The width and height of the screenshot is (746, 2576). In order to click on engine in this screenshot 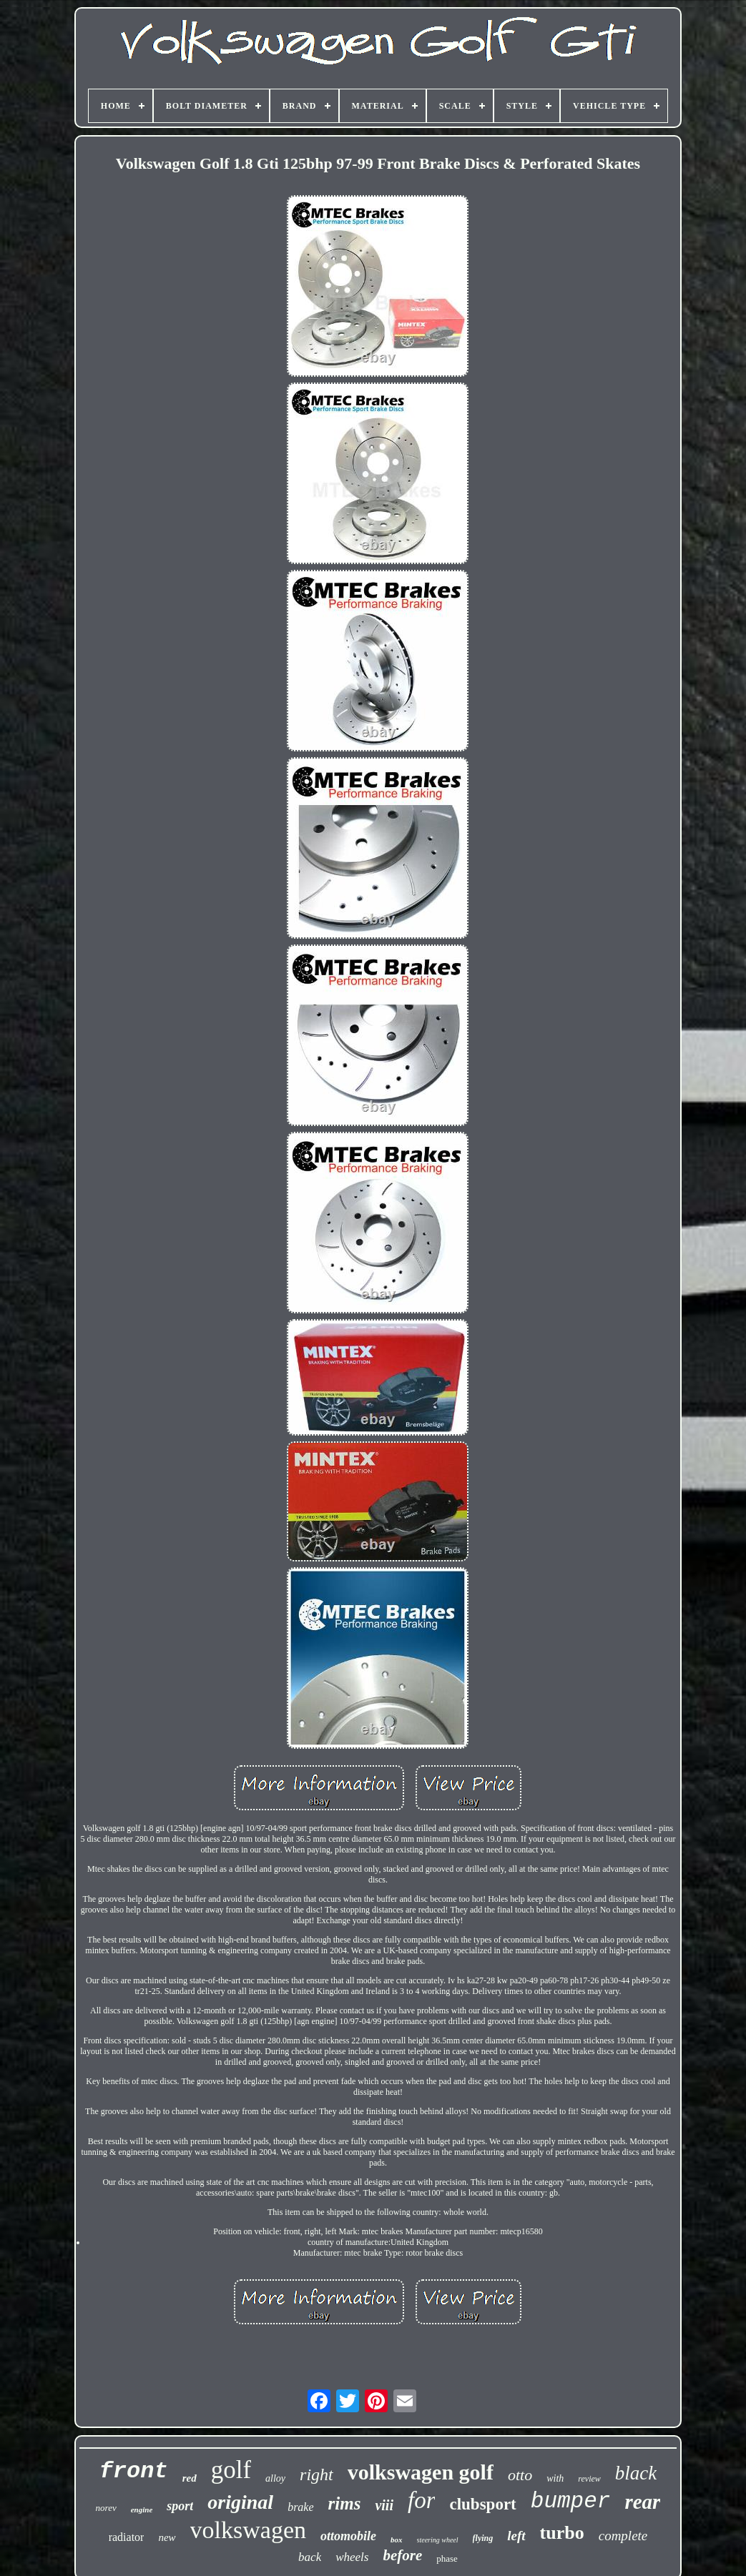, I will do `click(142, 2509)`.